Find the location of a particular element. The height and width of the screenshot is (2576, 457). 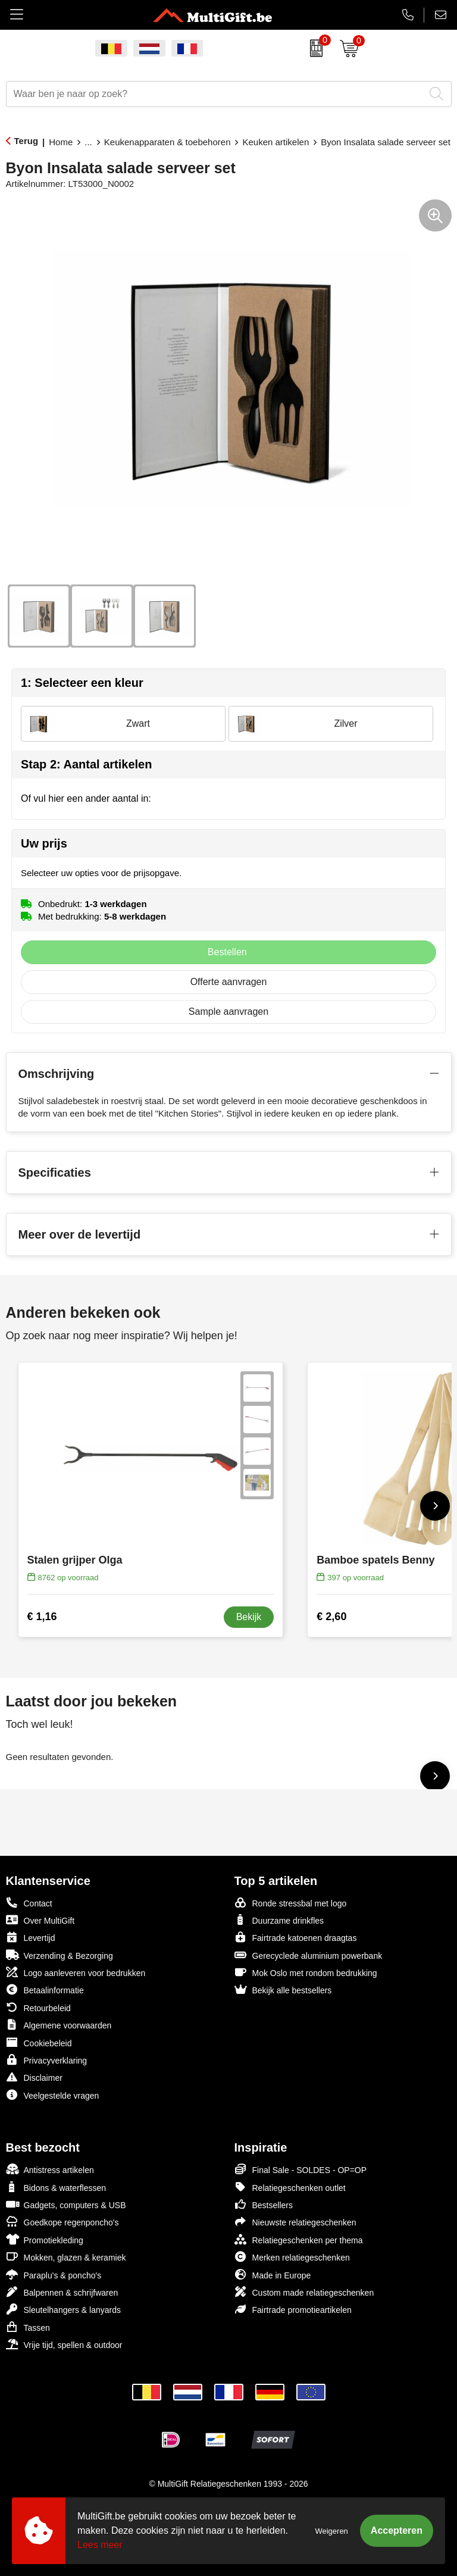

Verzending & Bezorging is located at coordinates (59, 1955).